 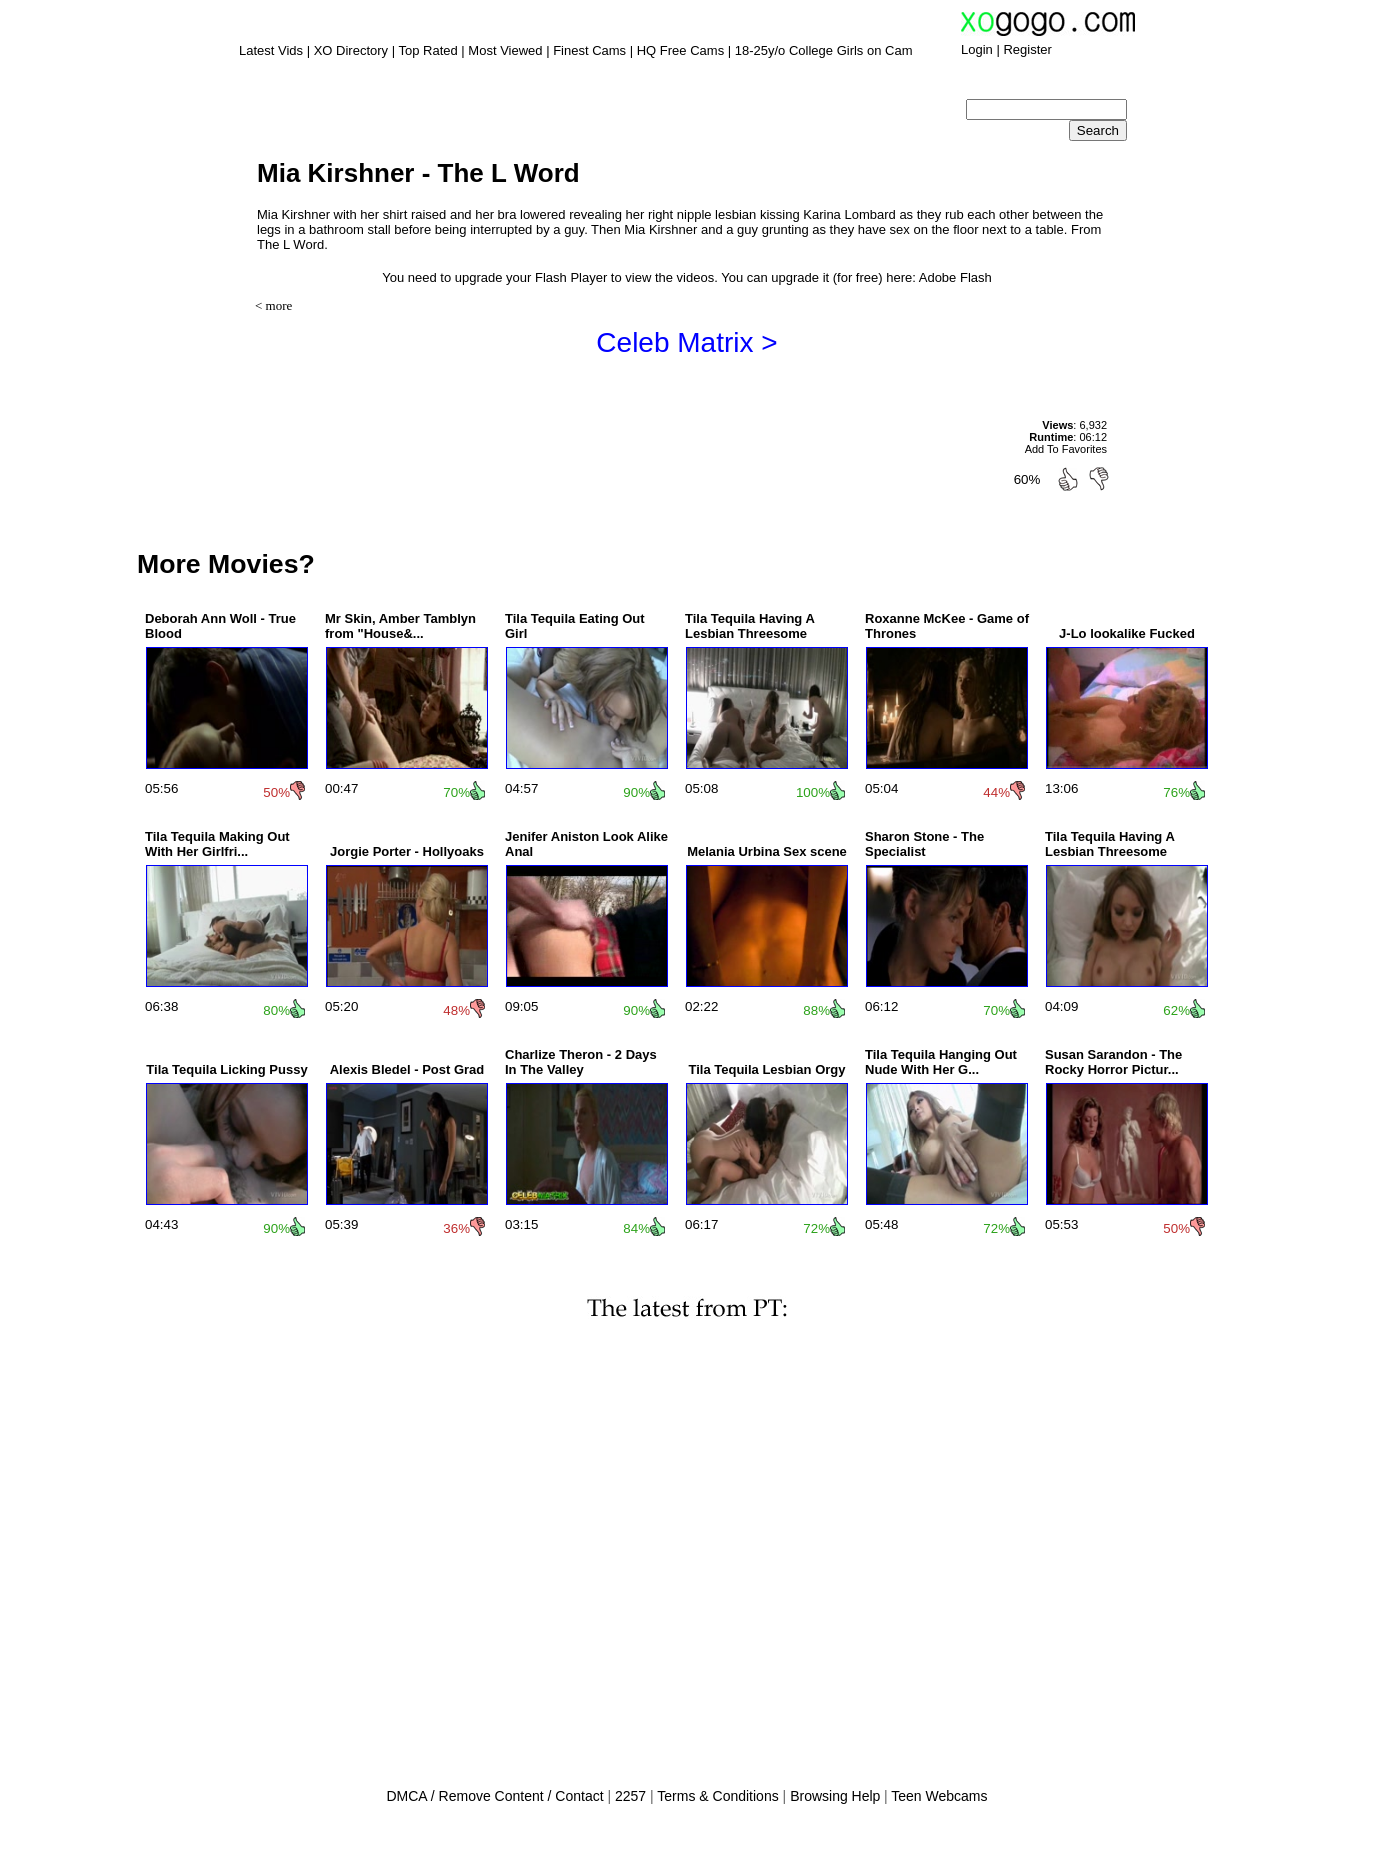 I want to click on XO Directory, so click(x=351, y=50).